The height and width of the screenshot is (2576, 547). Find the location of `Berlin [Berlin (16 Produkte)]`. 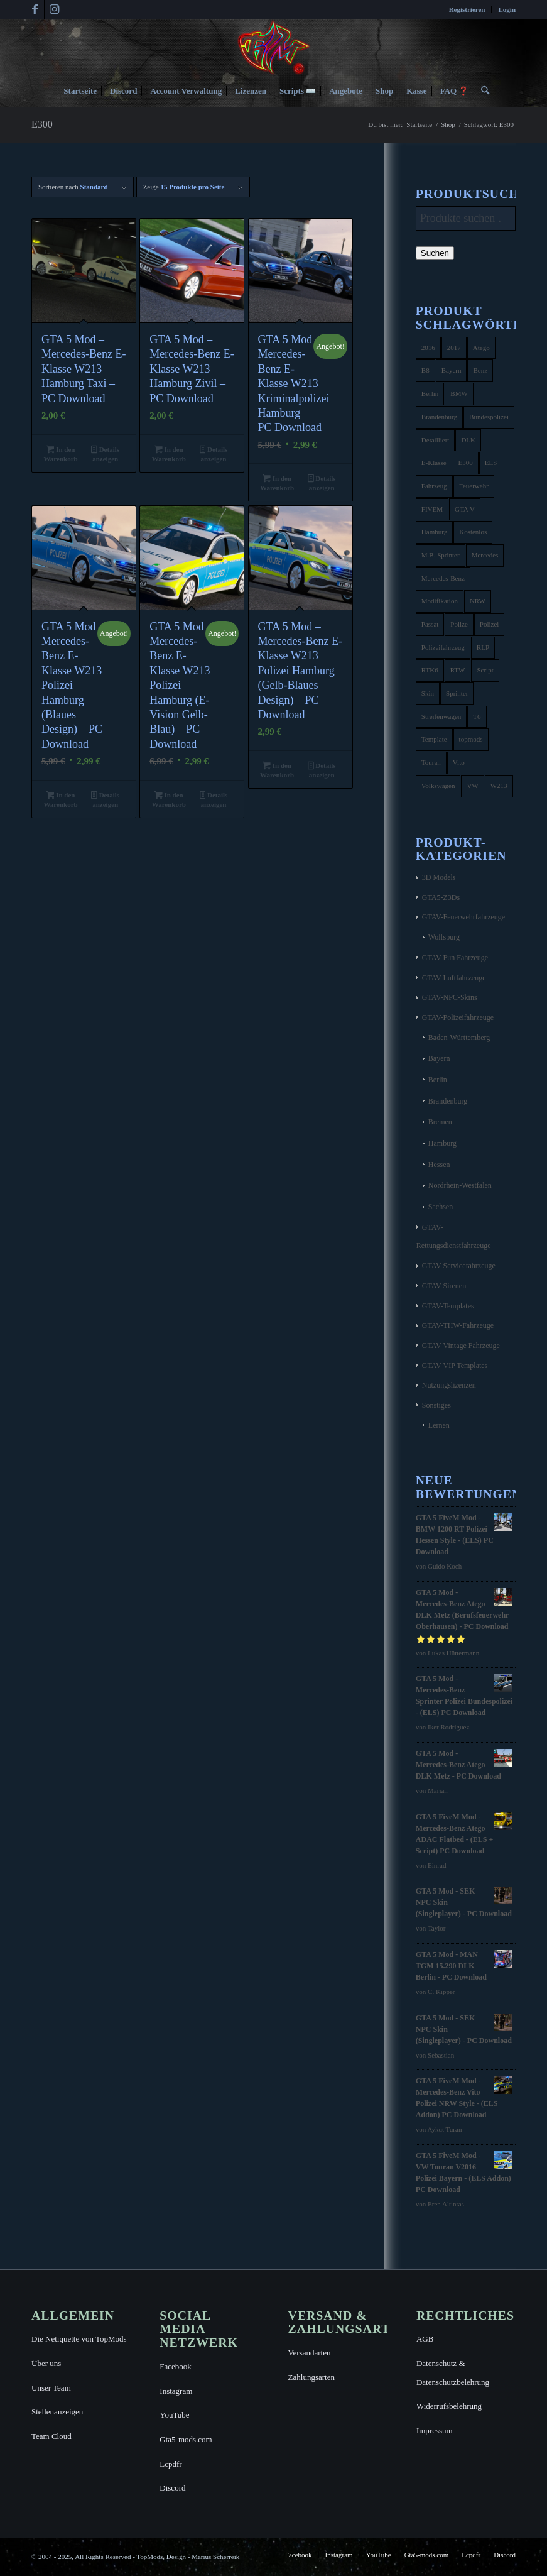

Berlin [Berlin (16 Produkte)] is located at coordinates (430, 393).